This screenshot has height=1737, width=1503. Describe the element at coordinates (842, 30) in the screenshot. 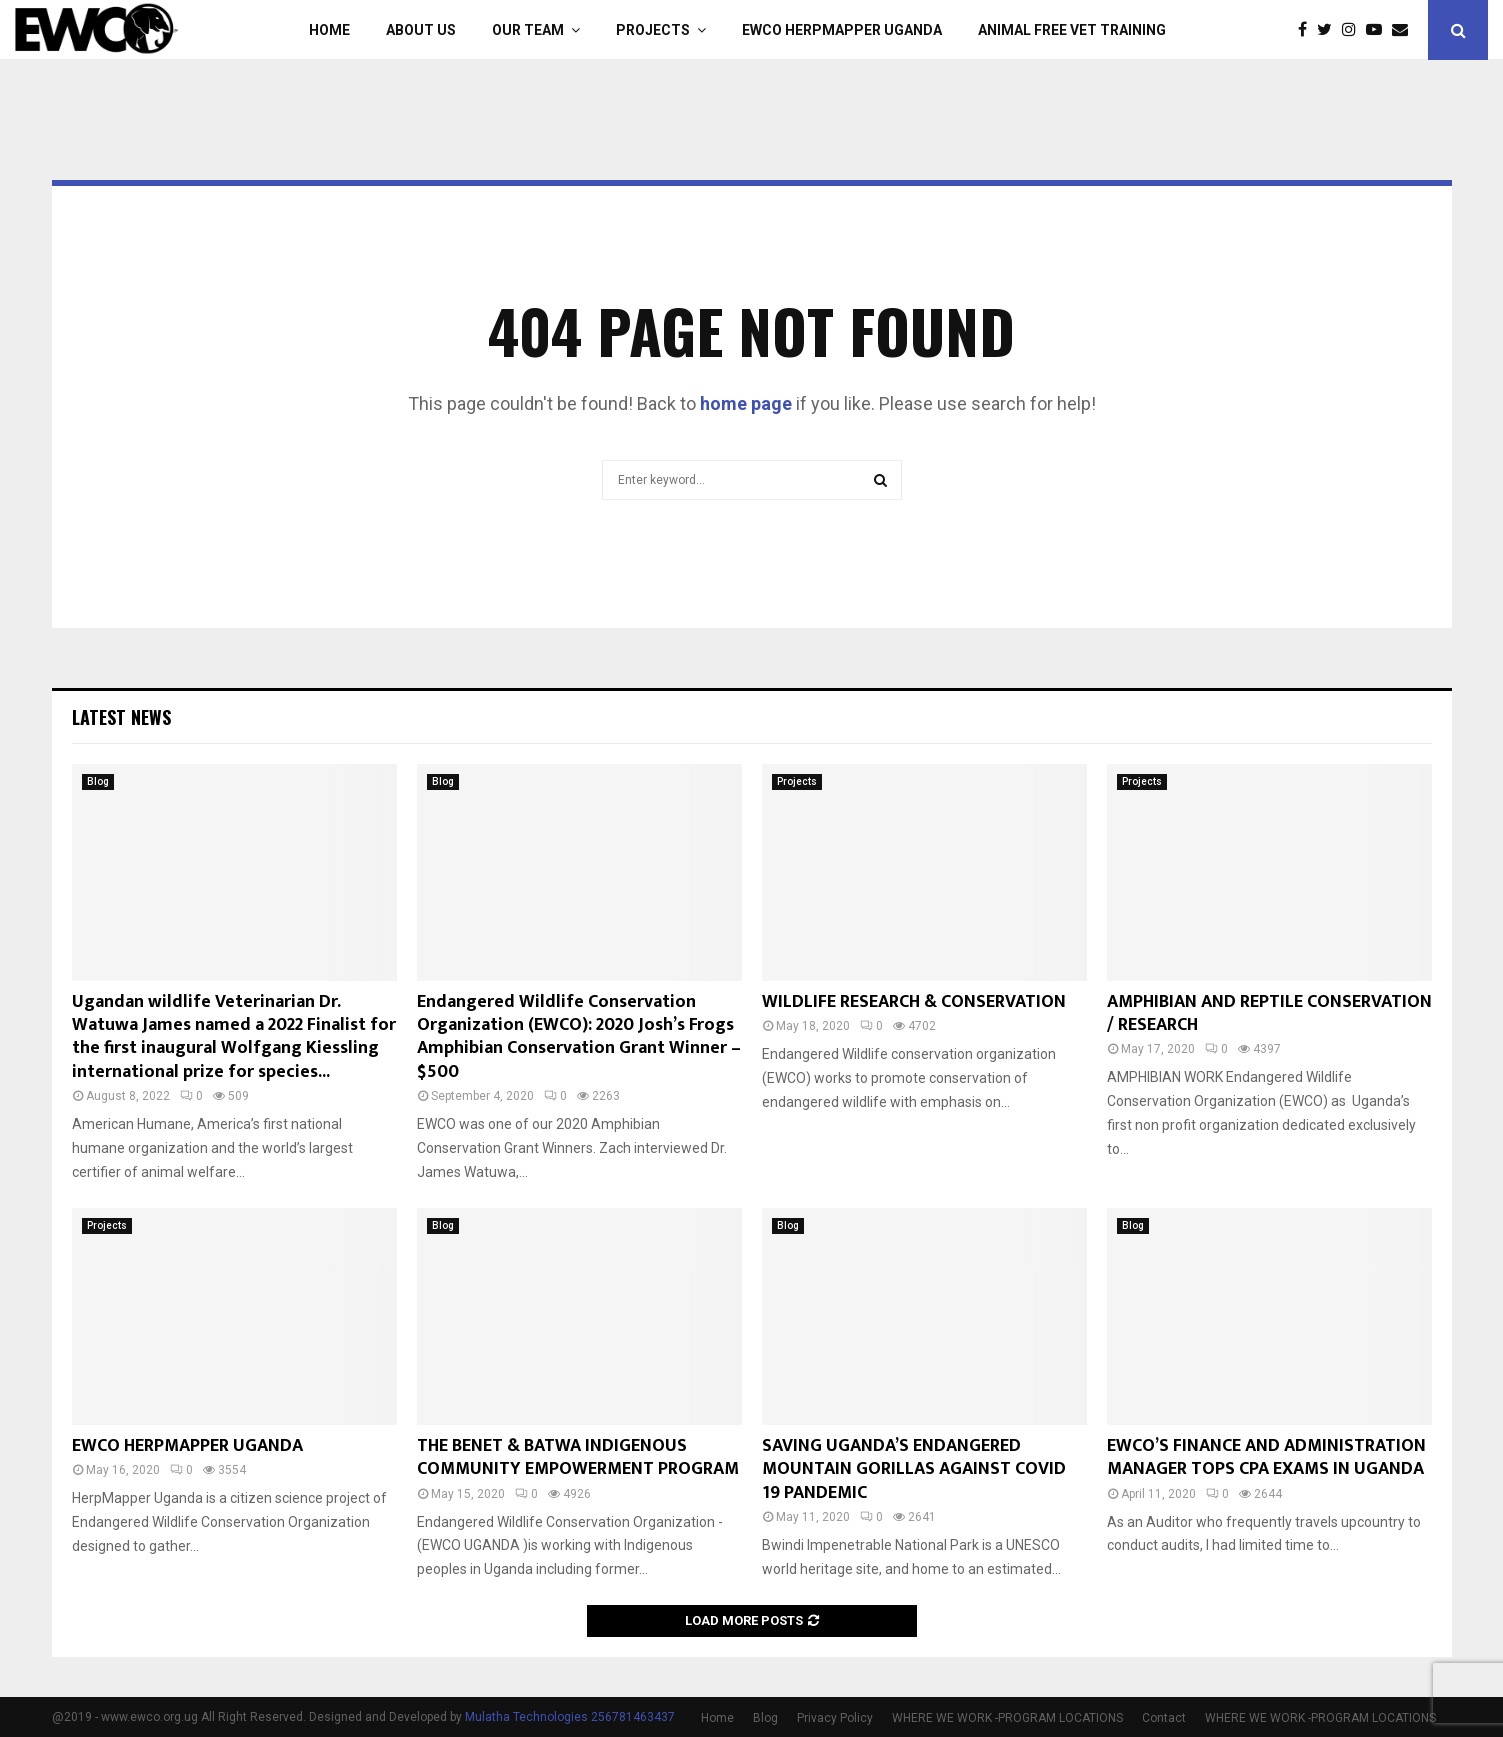

I see `EWCO HERPMAPPER UGANDA` at that location.